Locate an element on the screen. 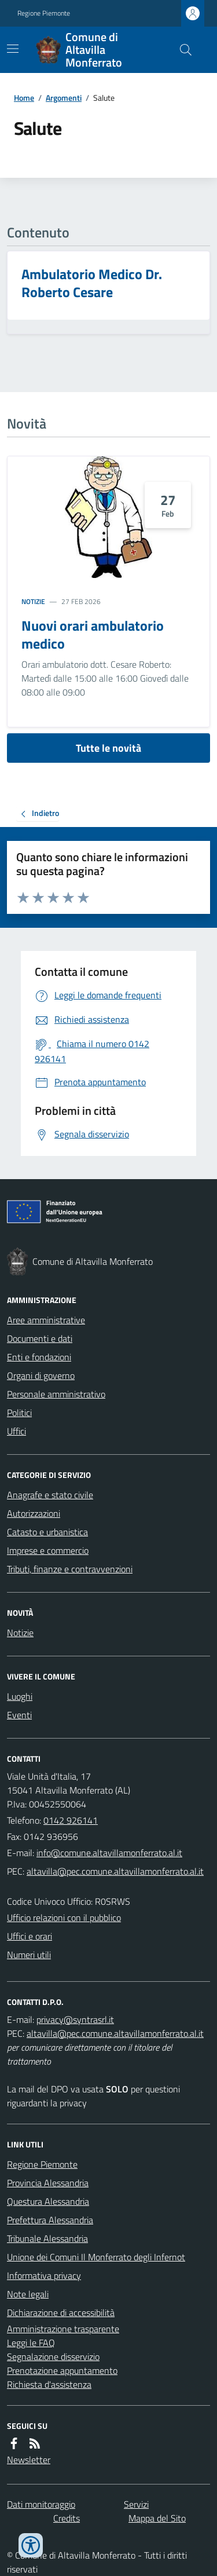 This screenshot has width=217, height=2576. Catasto e urbanistica is located at coordinates (47, 1532).